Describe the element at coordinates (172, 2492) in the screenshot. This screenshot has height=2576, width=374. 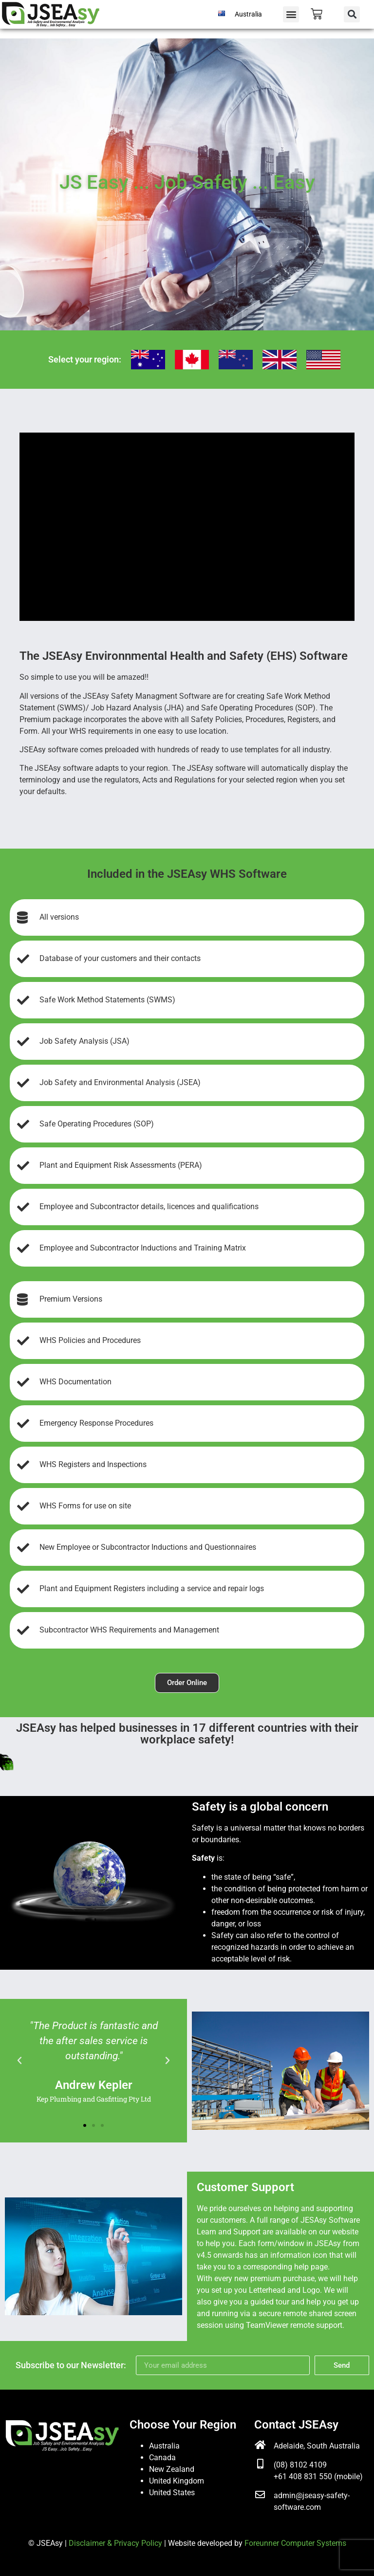
I see `United States` at that location.